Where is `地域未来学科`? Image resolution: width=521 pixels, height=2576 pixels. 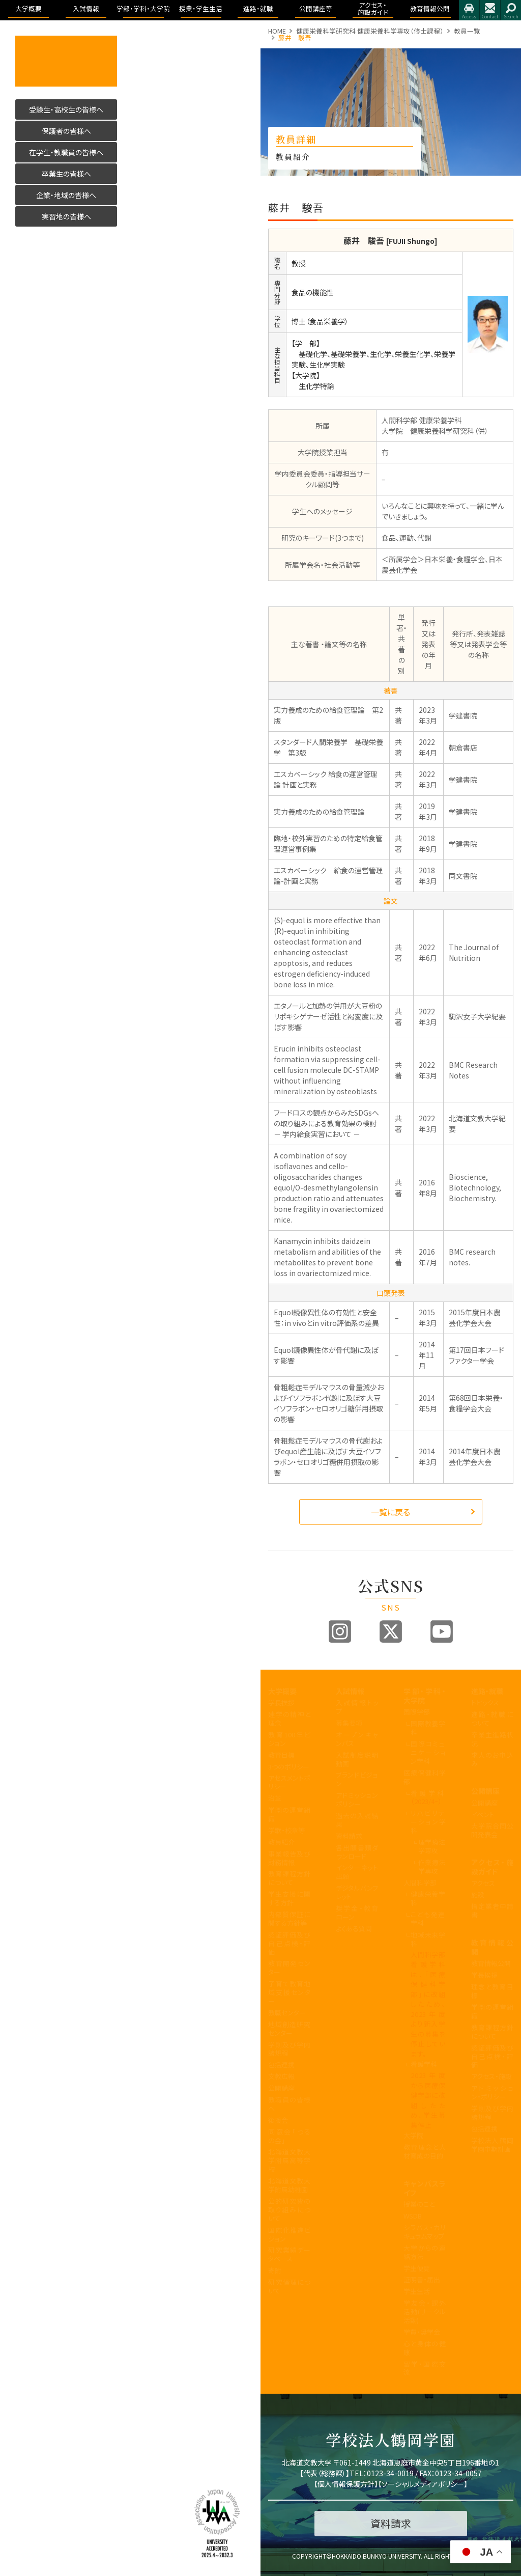 地域未来学科 is located at coordinates (428, 1939).